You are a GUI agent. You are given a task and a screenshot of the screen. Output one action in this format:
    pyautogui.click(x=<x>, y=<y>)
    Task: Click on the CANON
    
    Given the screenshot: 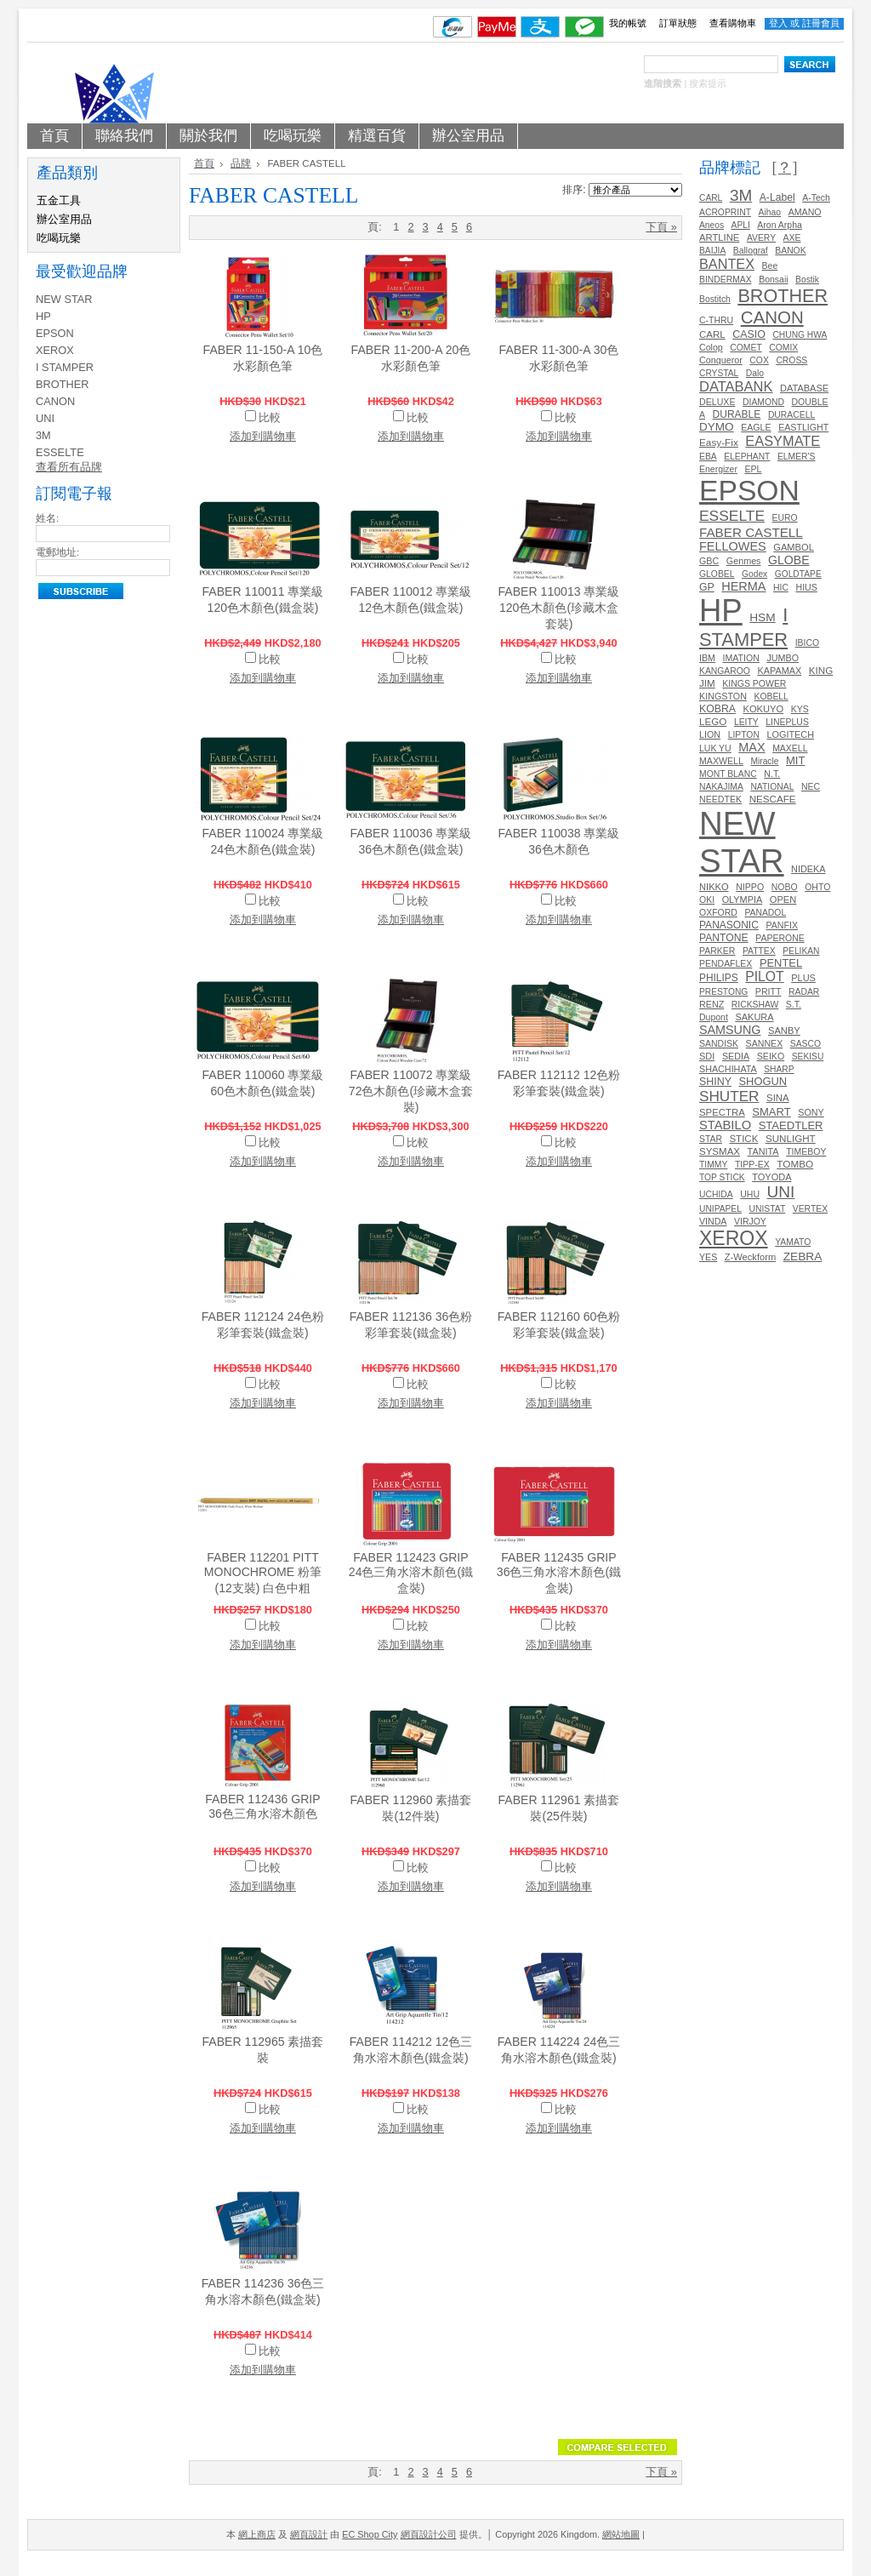 What is the action you would take?
    pyautogui.click(x=55, y=401)
    